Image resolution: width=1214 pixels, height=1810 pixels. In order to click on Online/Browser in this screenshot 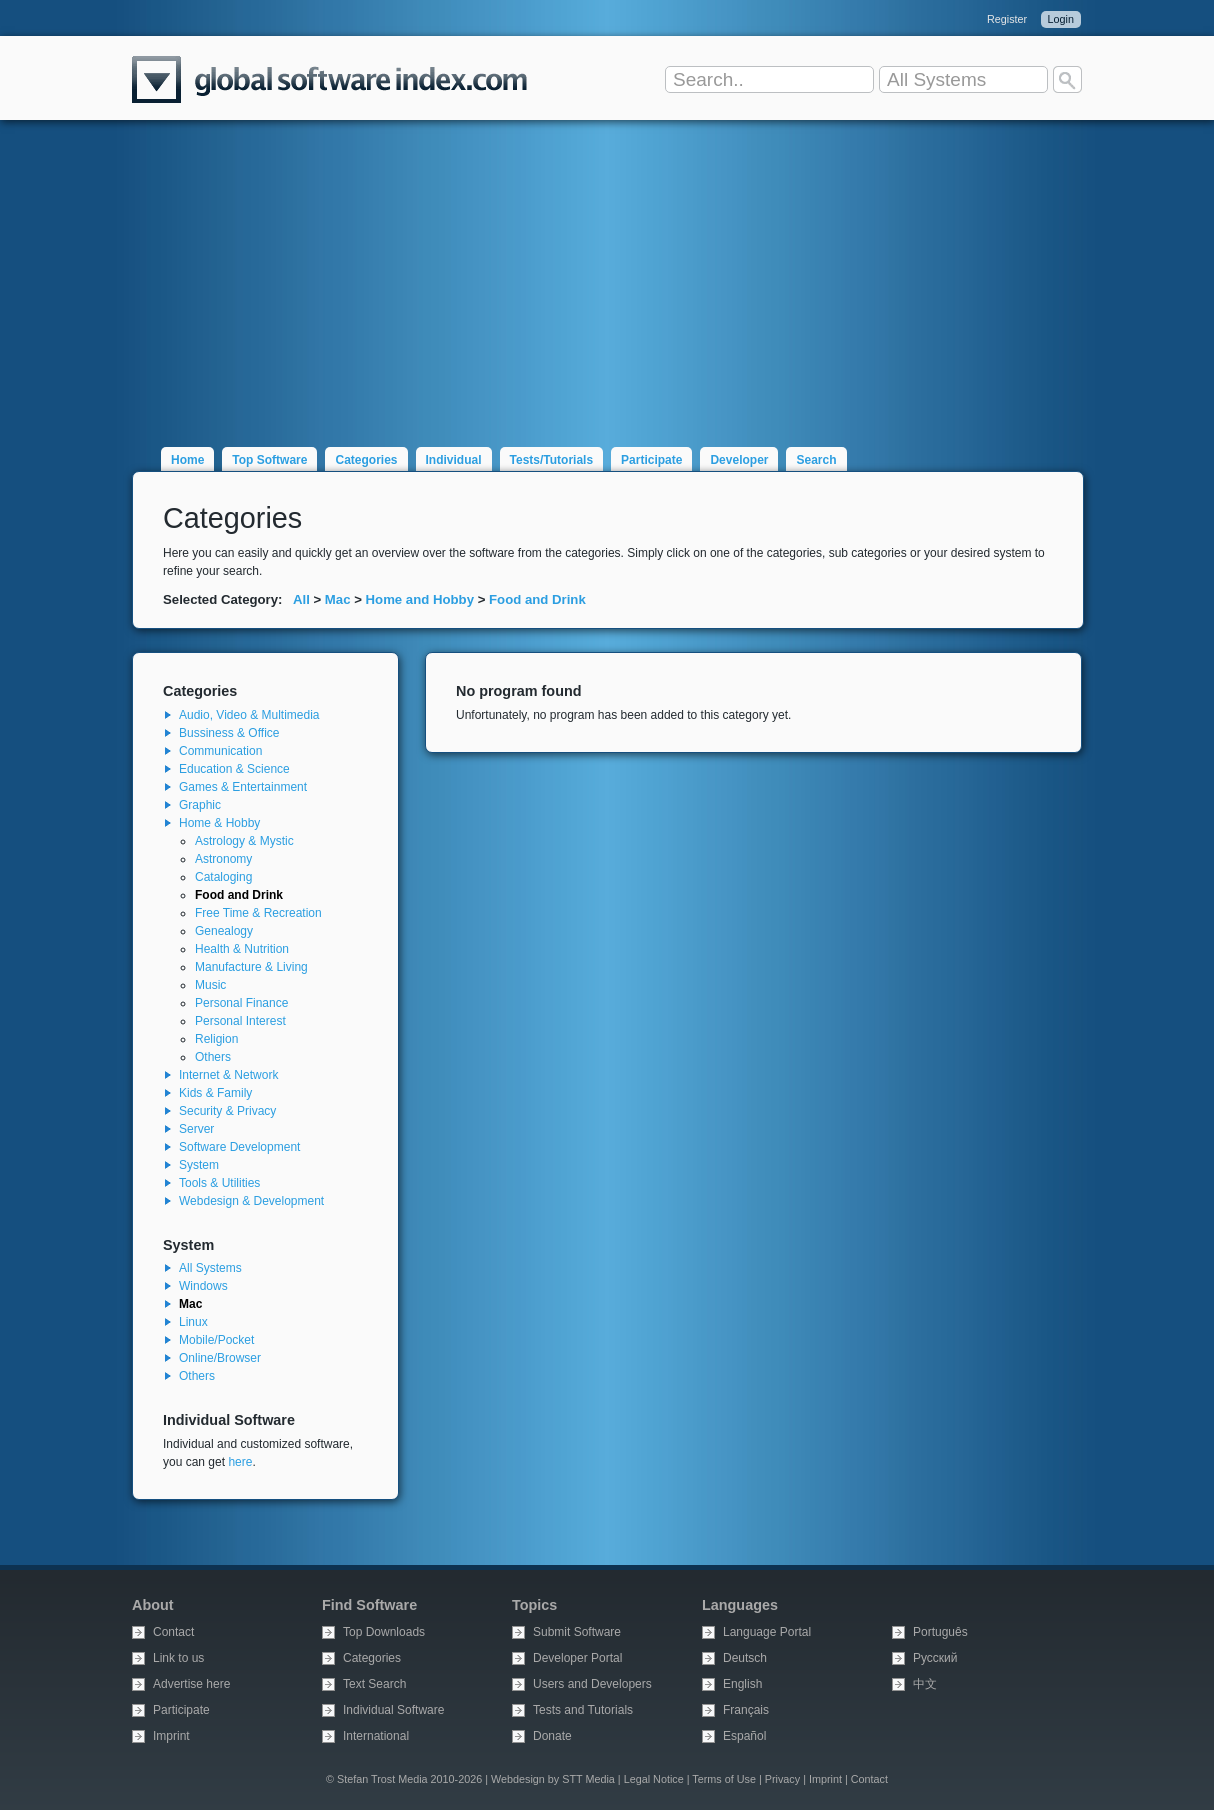, I will do `click(220, 1358)`.